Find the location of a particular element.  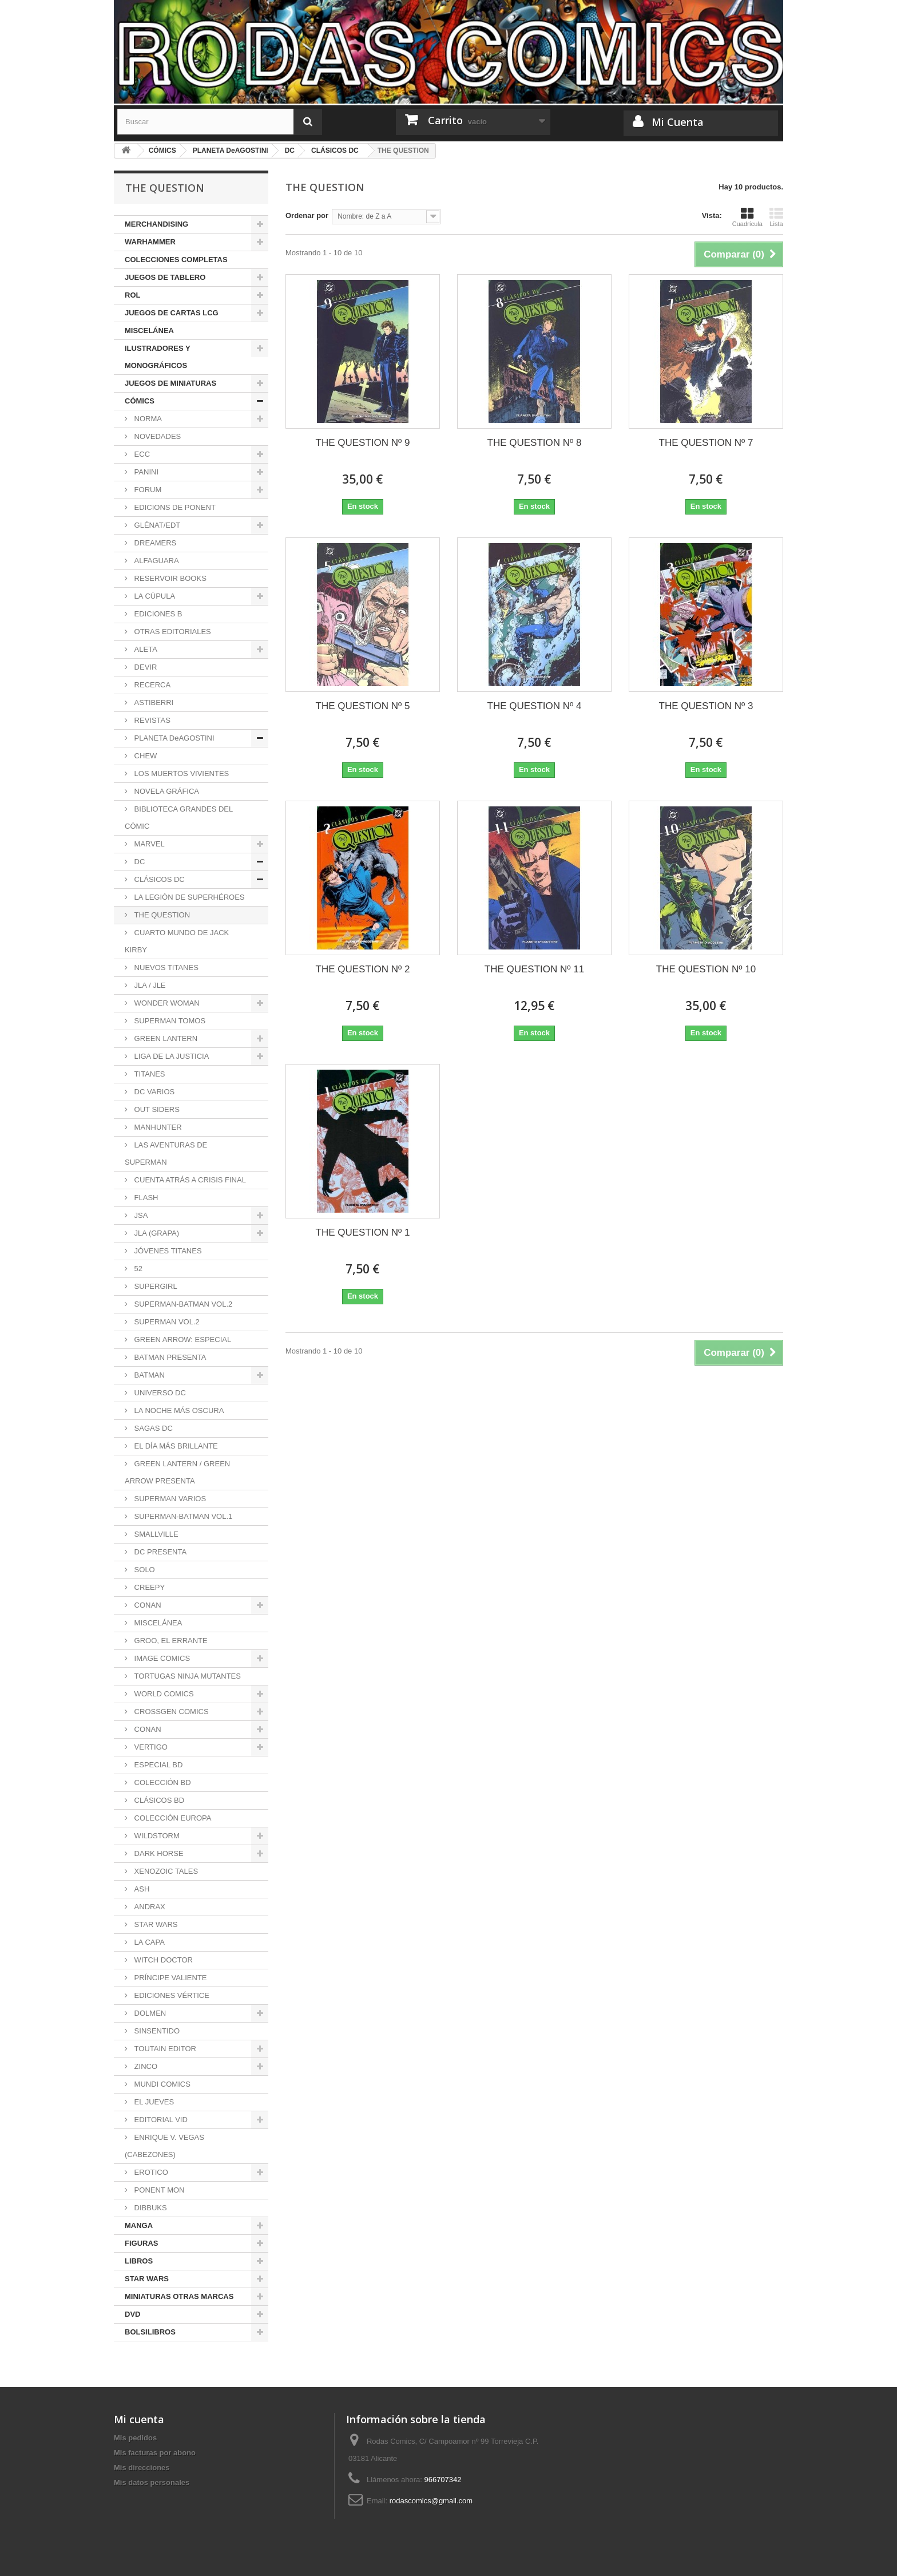

SUPERMAN-BATMAN VOL.2 is located at coordinates (182, 1304).